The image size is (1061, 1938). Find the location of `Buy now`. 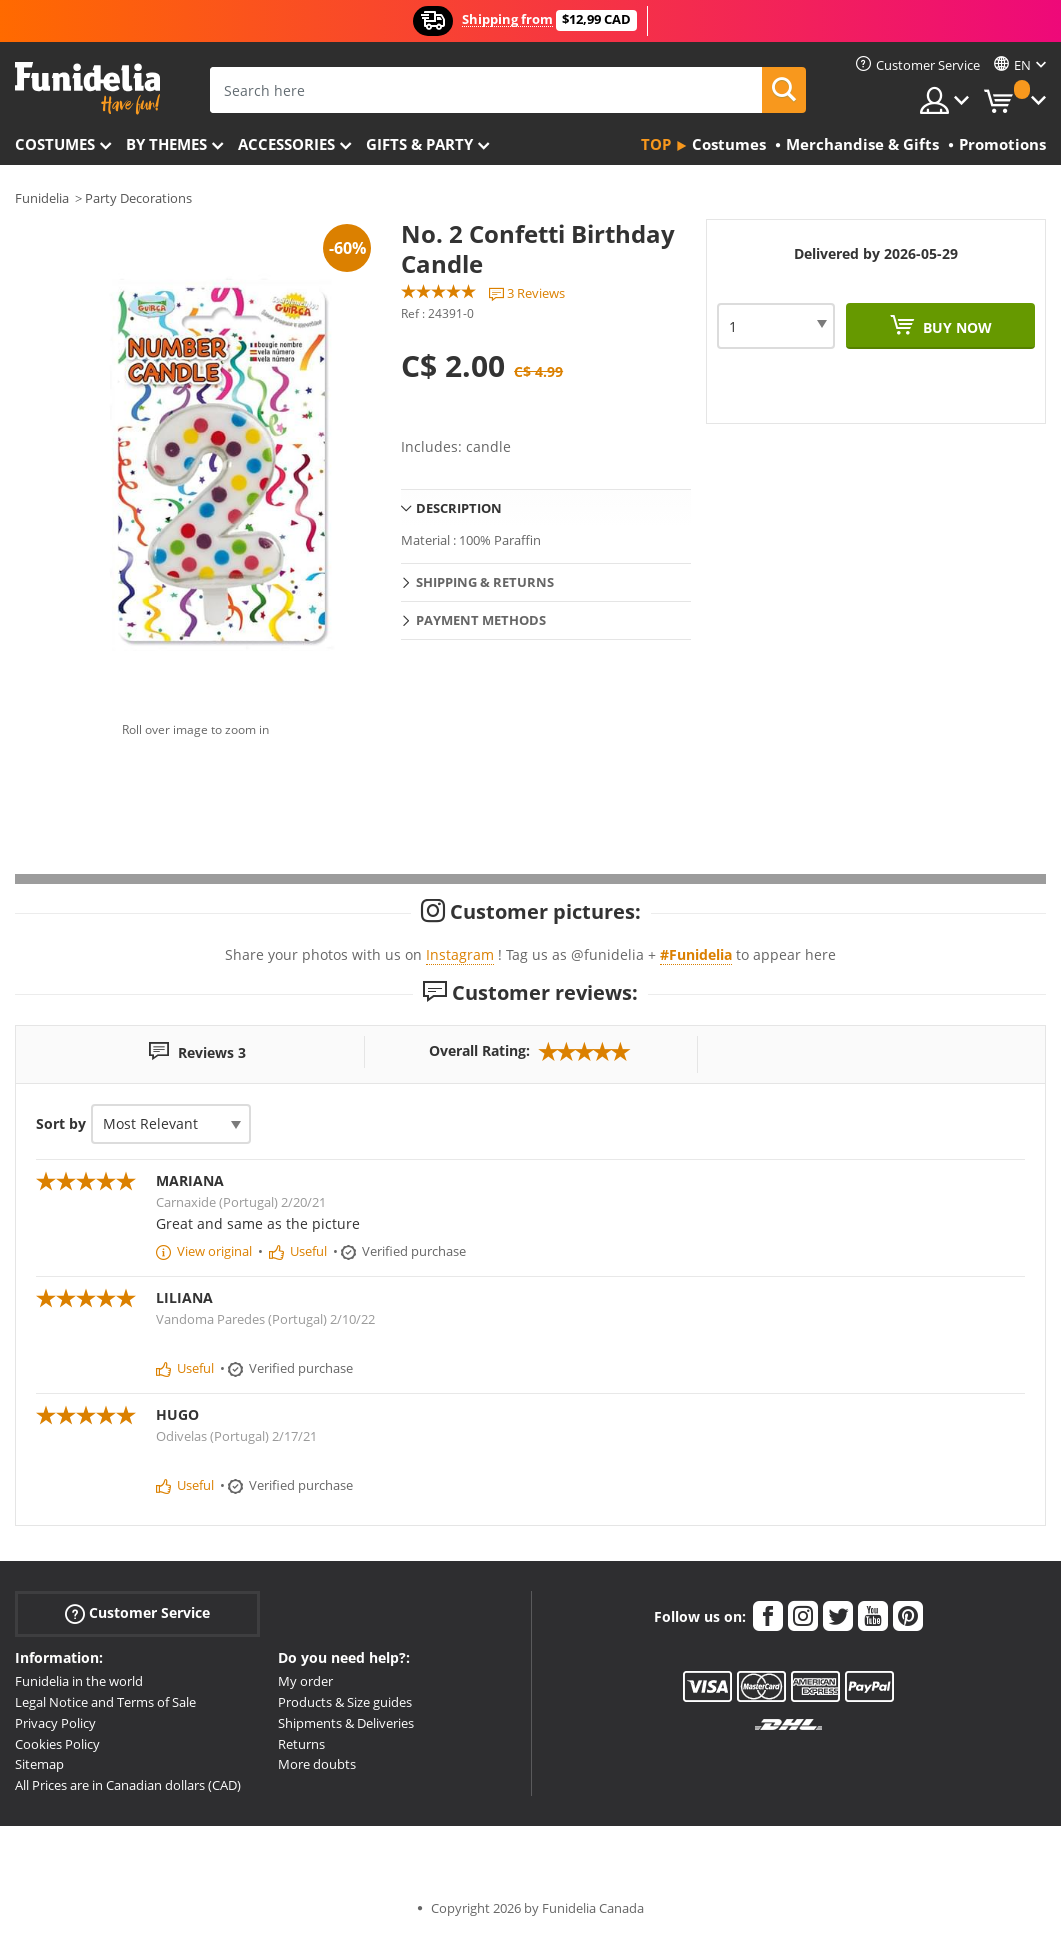

Buy now is located at coordinates (955, 327).